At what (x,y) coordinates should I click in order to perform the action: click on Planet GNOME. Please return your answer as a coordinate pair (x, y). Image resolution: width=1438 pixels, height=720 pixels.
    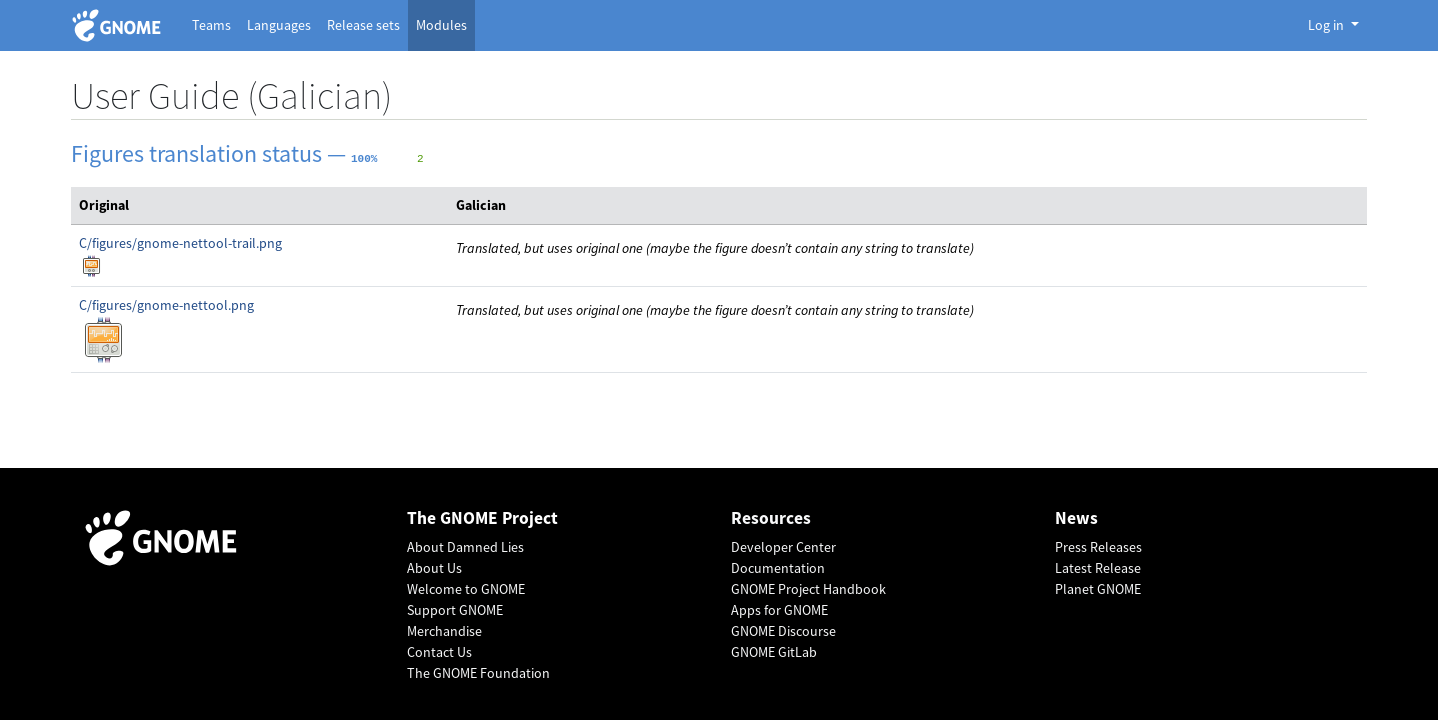
    Looking at the image, I should click on (1098, 589).